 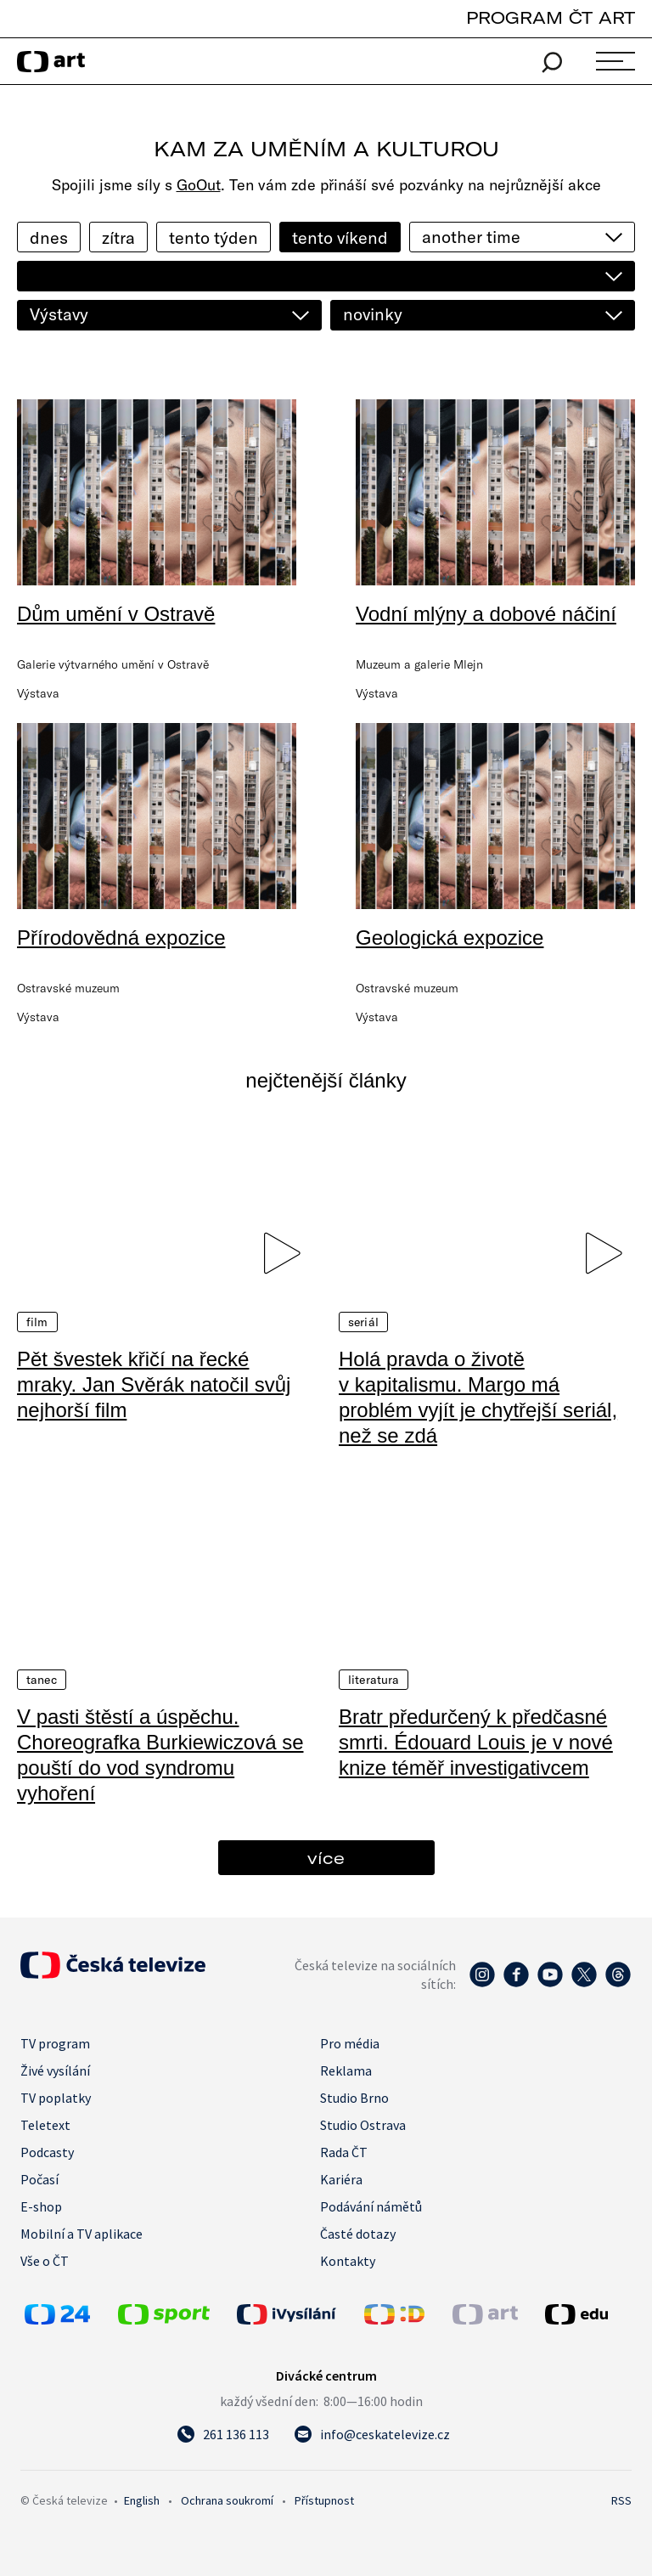 I want to click on English, so click(x=142, y=2500).